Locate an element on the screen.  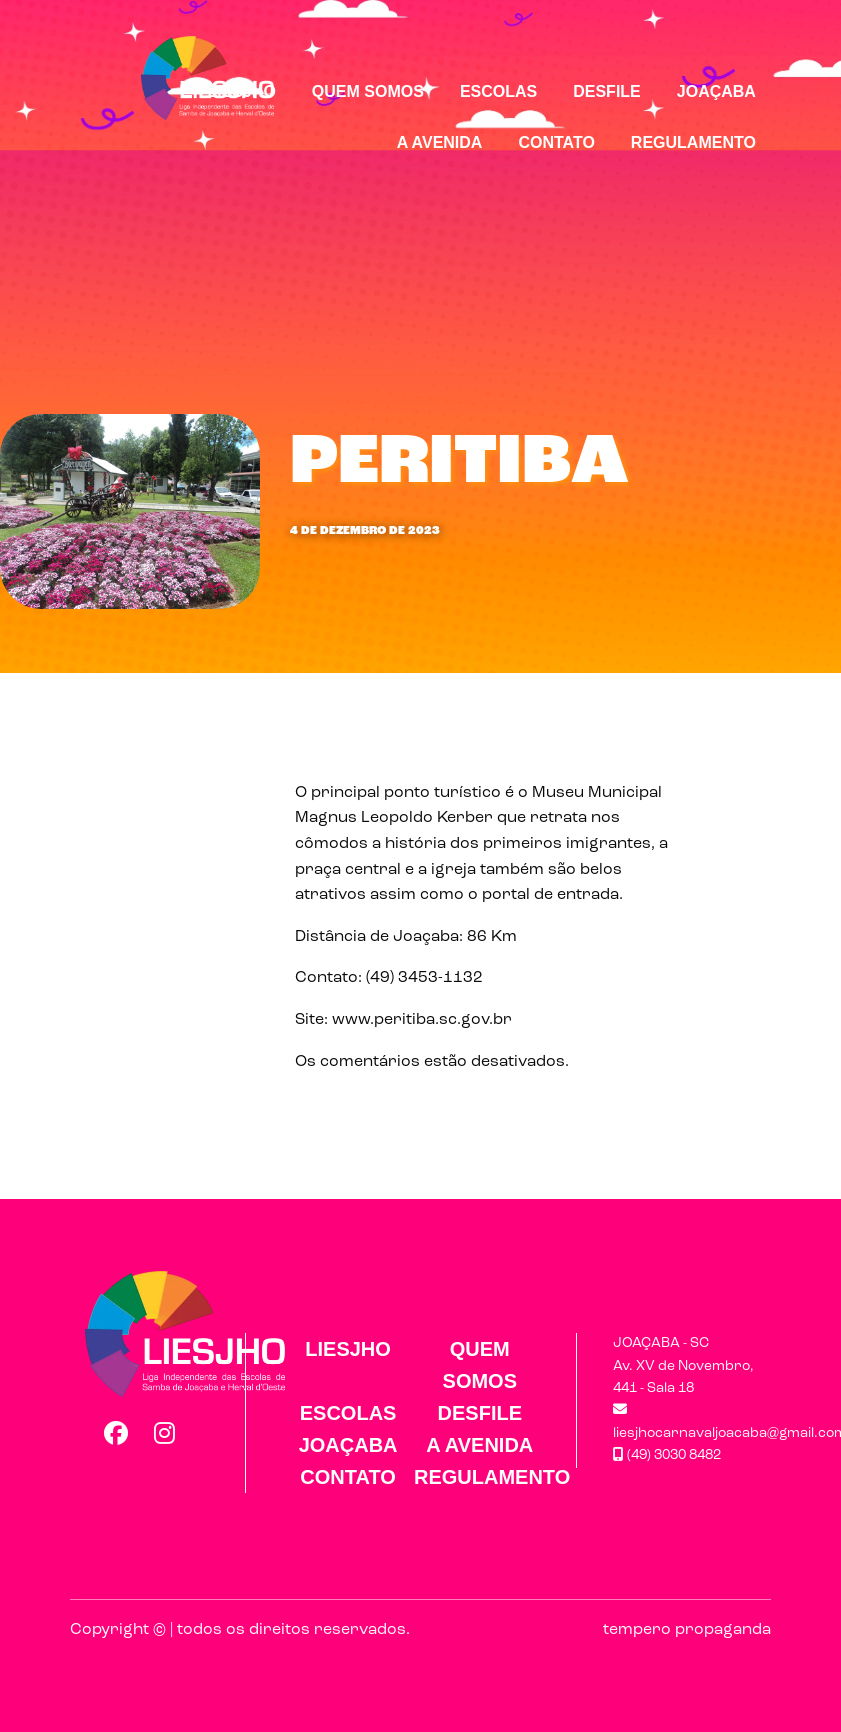
Facebook is located at coordinates (115, 1433).